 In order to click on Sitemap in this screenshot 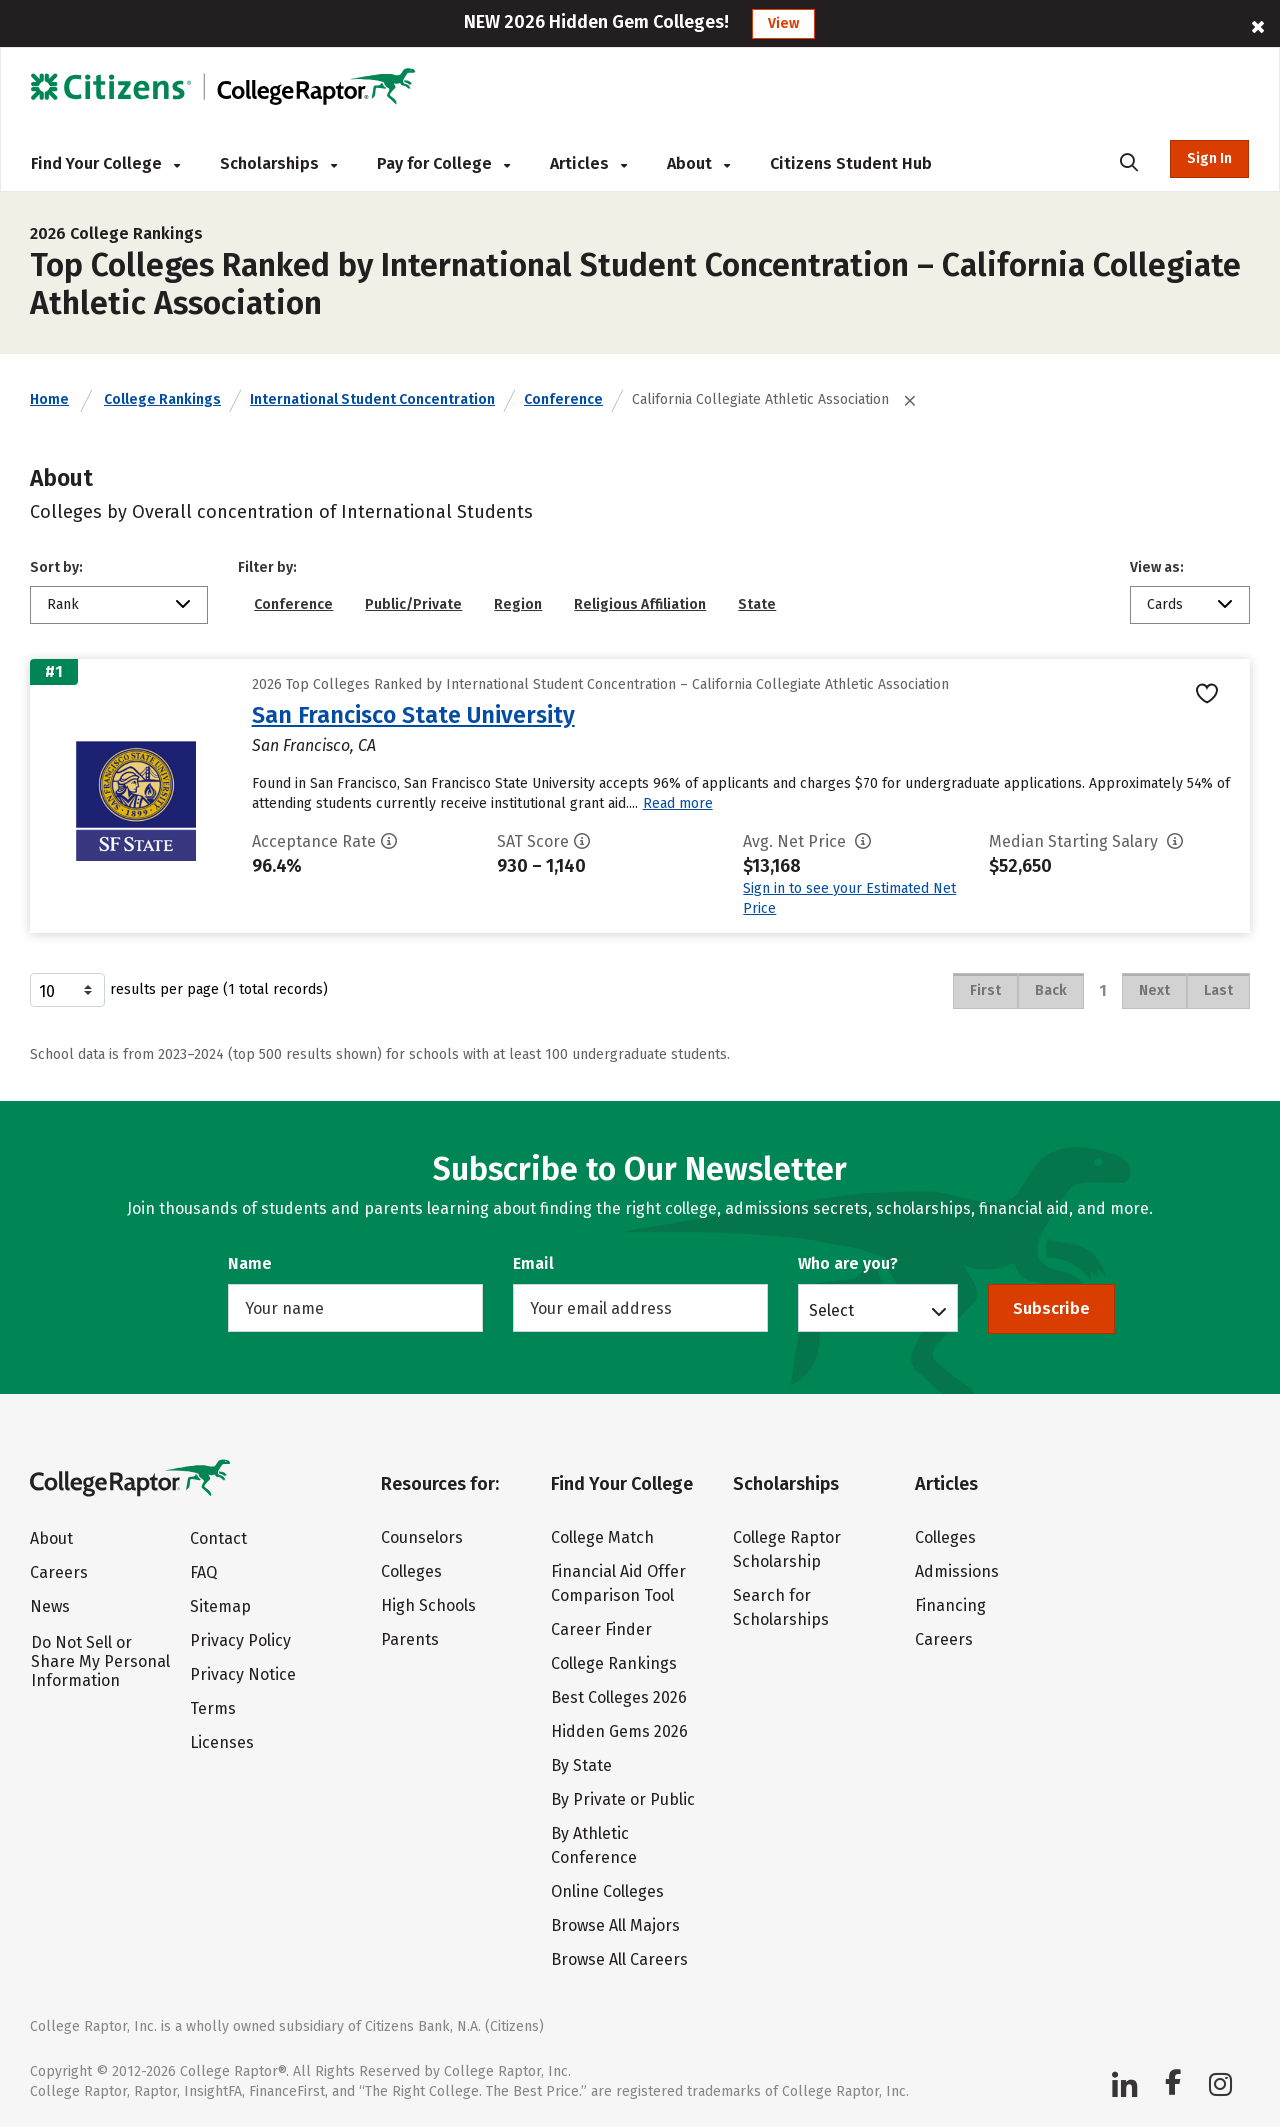, I will do `click(220, 1606)`.